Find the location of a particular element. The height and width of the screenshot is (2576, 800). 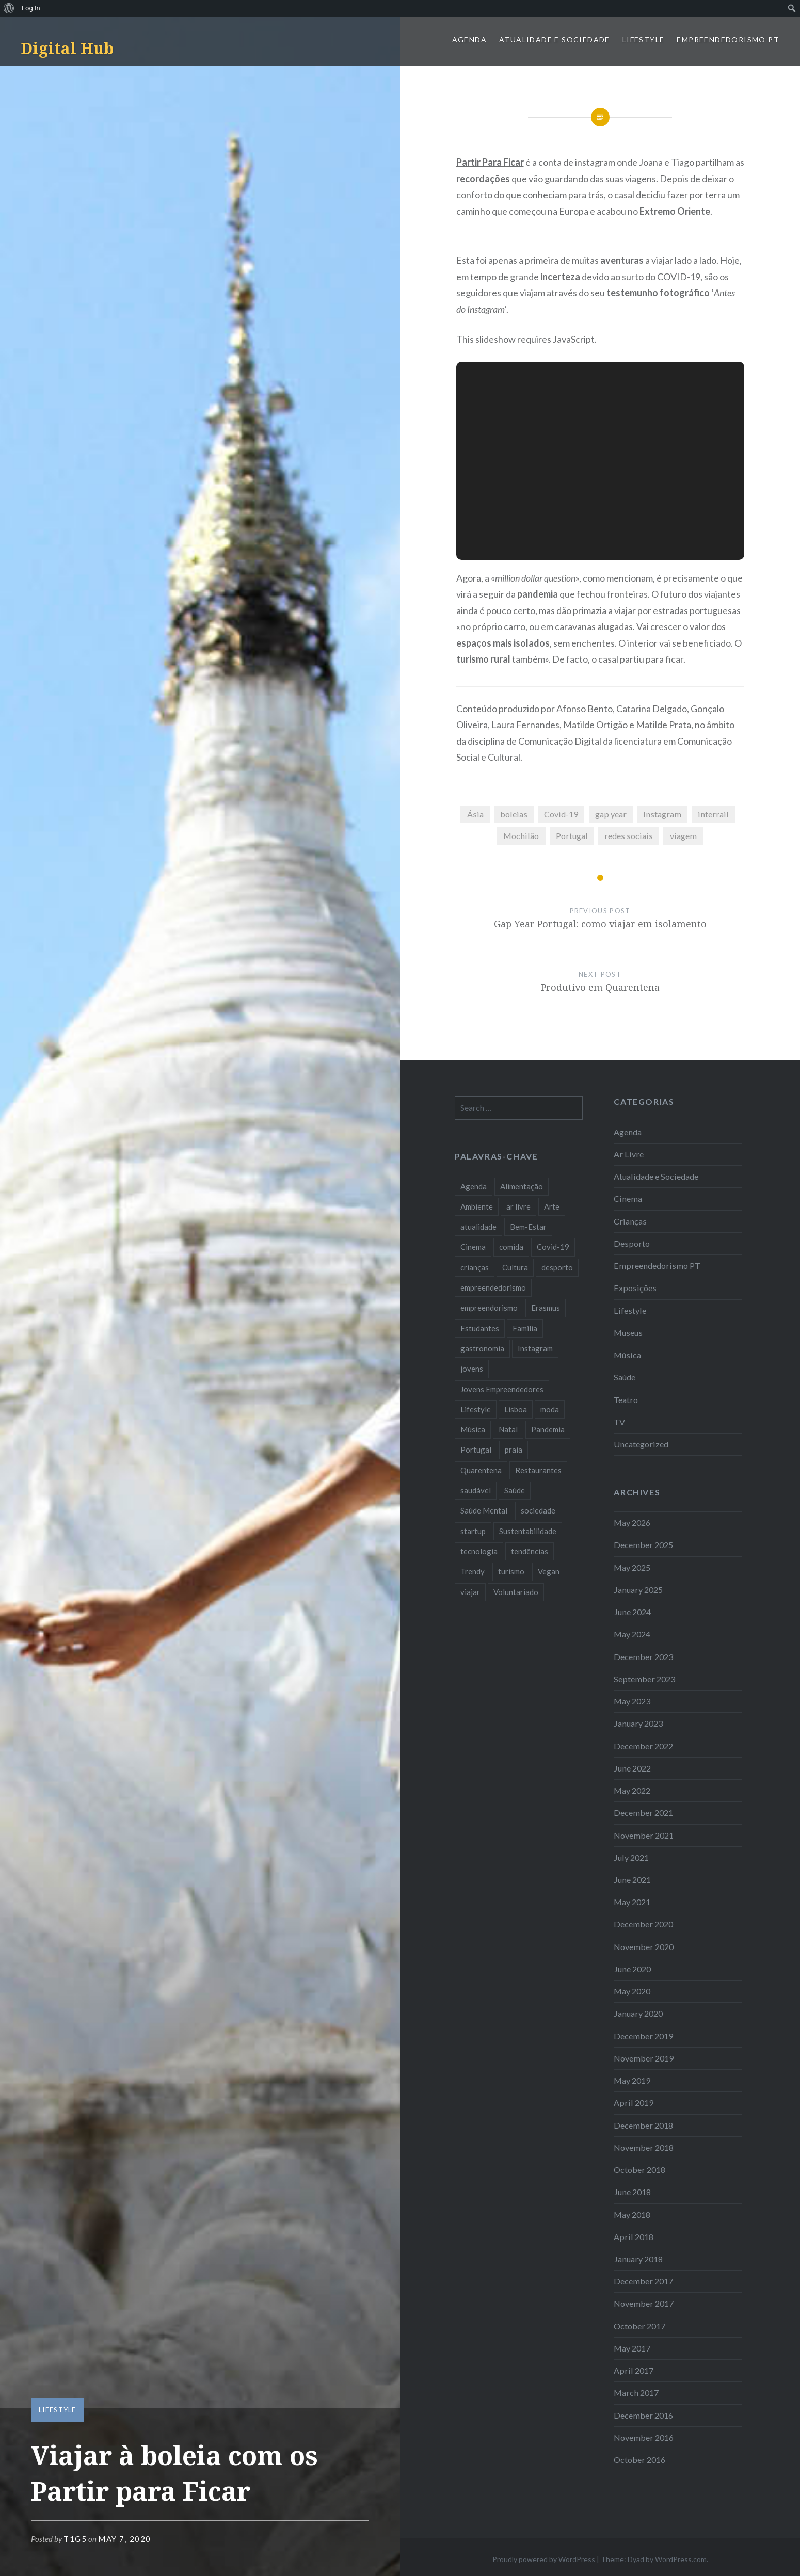

May 2021 is located at coordinates (632, 1902).